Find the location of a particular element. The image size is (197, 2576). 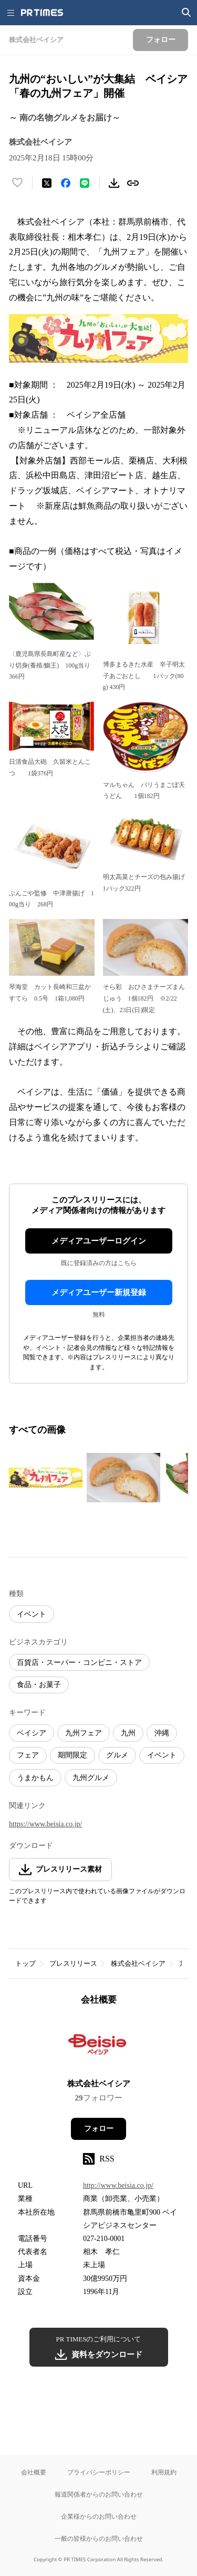

イベント is located at coordinates (31, 1614).